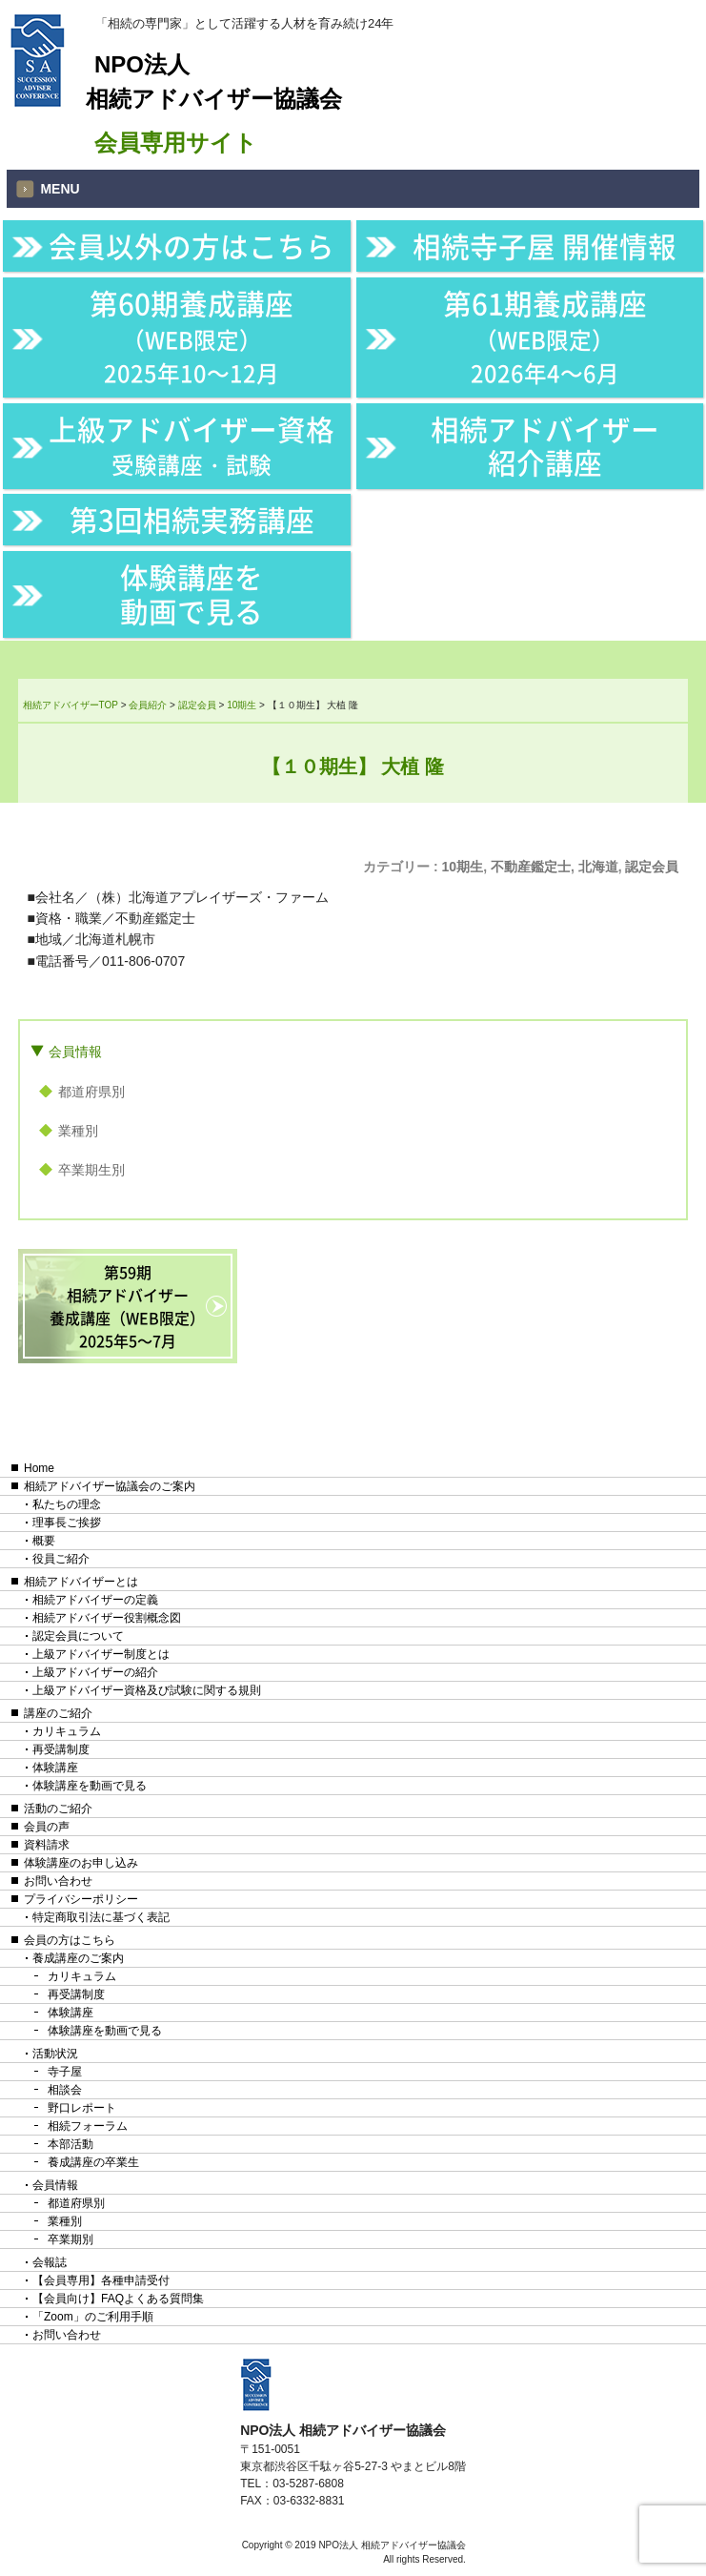  I want to click on 相談会, so click(65, 2089).